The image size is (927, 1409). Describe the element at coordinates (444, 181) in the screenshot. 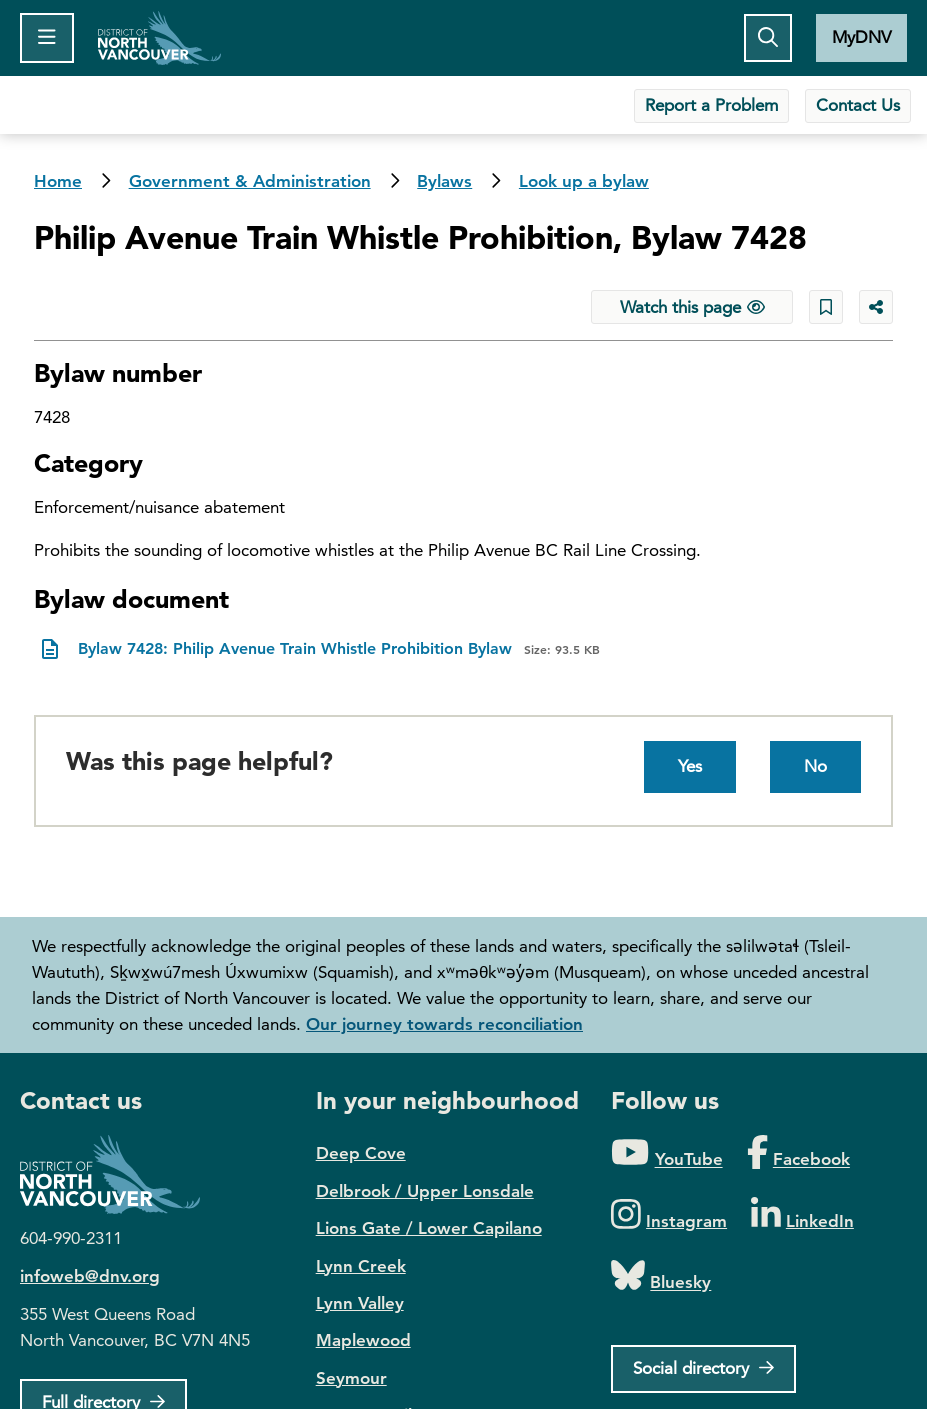

I see `Bylaws` at that location.